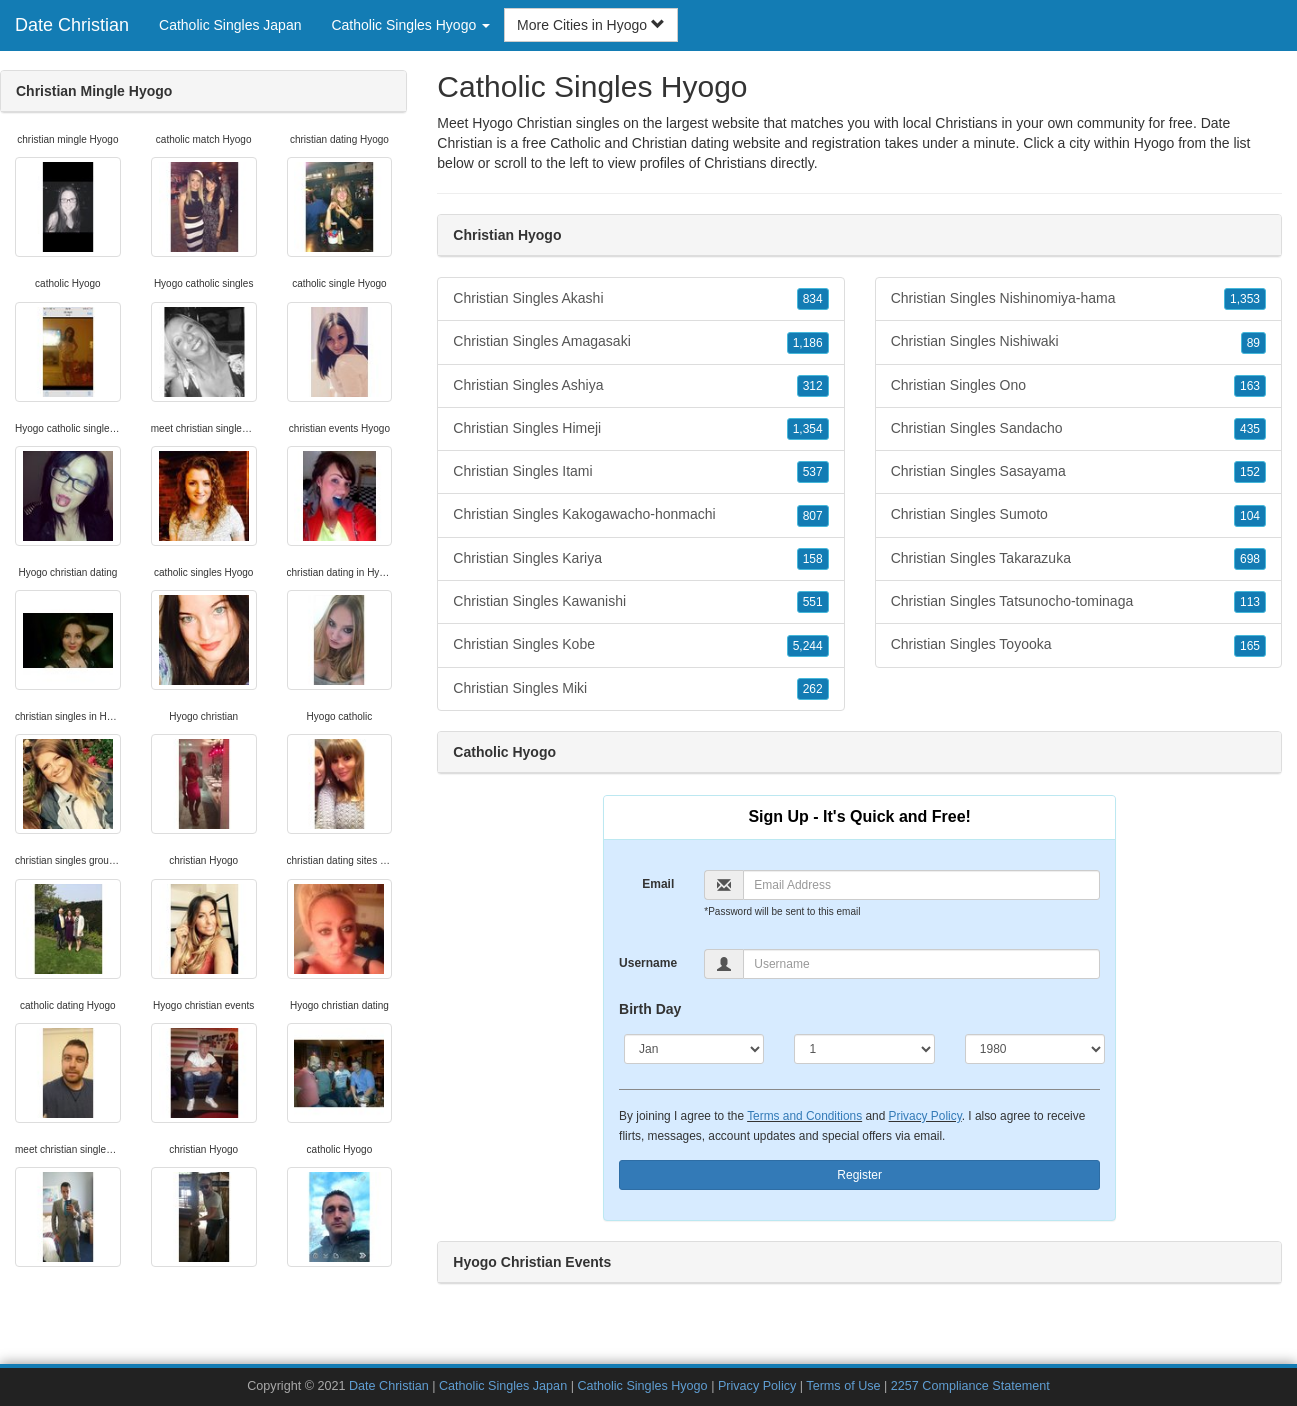  I want to click on 89, so click(1253, 343).